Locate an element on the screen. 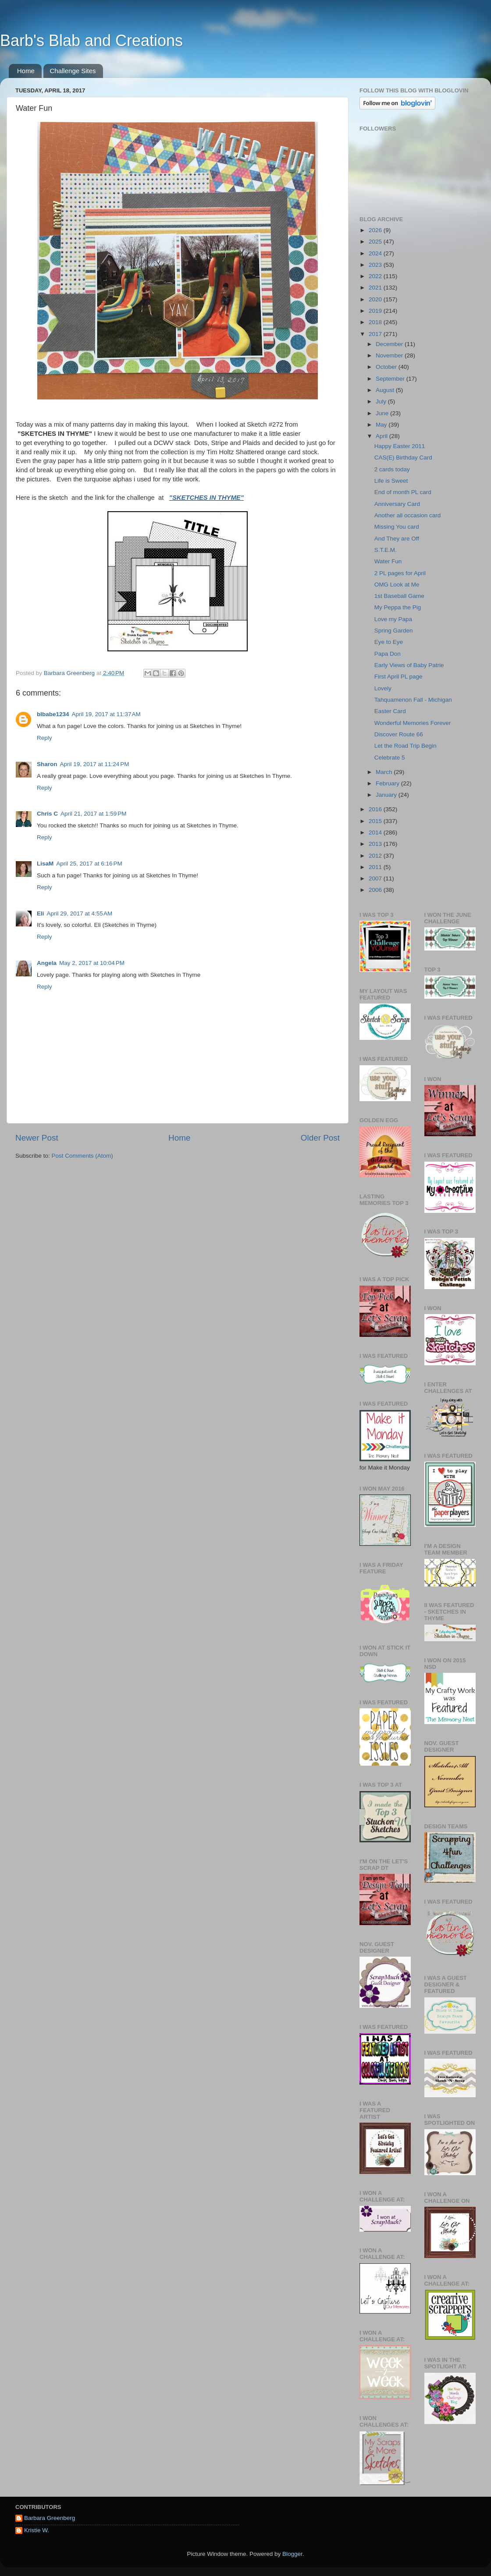 Image resolution: width=491 pixels, height=2576 pixels. CAS(E) Birthday Card is located at coordinates (403, 457).